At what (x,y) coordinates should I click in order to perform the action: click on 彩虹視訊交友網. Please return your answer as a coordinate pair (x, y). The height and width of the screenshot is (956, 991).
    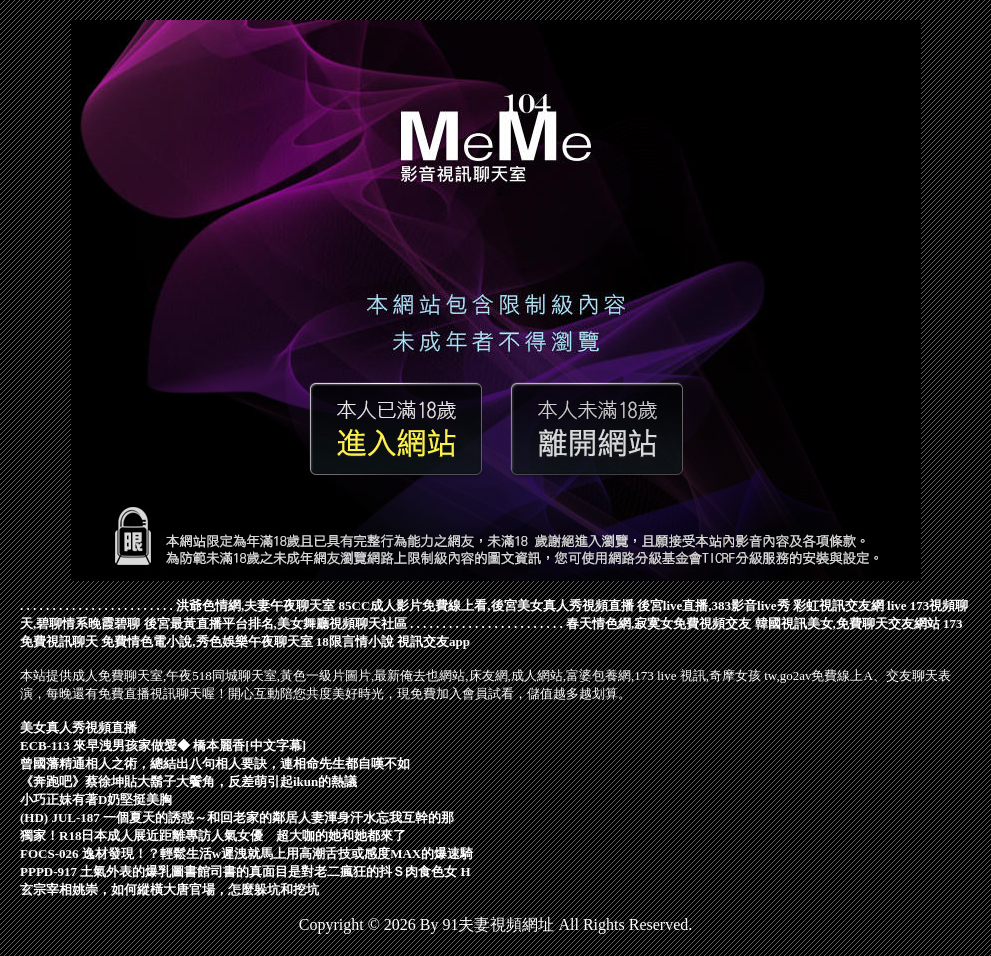
    Looking at the image, I should click on (838, 605).